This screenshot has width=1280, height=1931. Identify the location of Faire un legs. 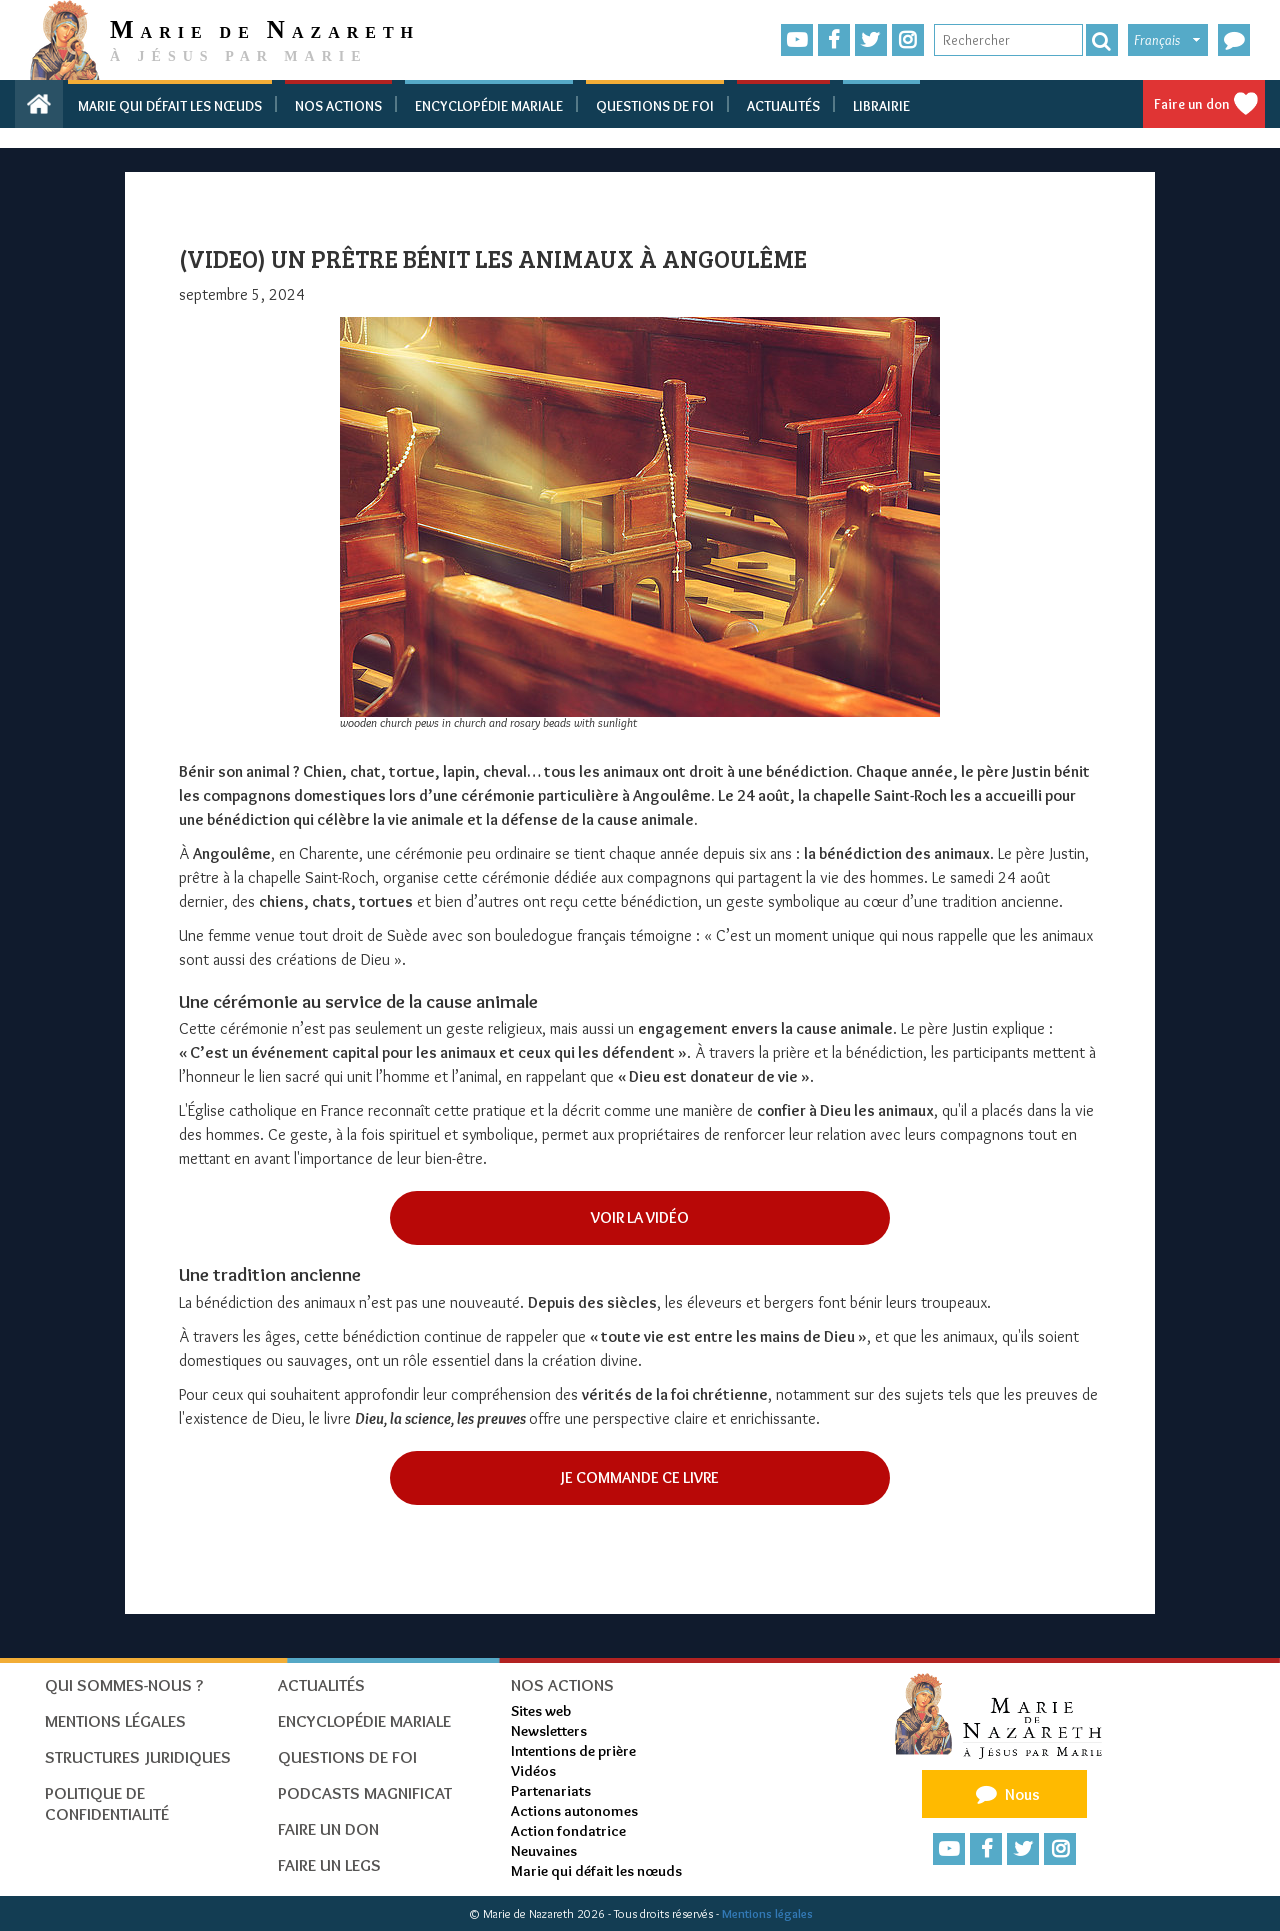
(329, 1865).